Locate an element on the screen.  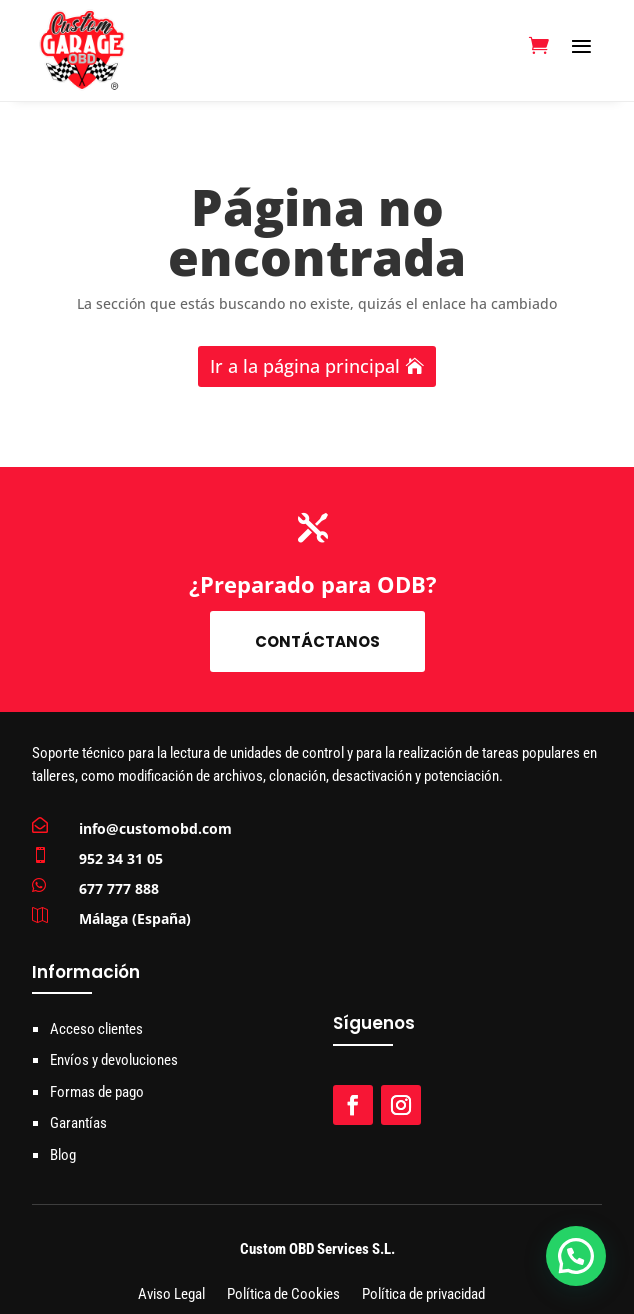
Contáctanos is located at coordinates (317, 641).